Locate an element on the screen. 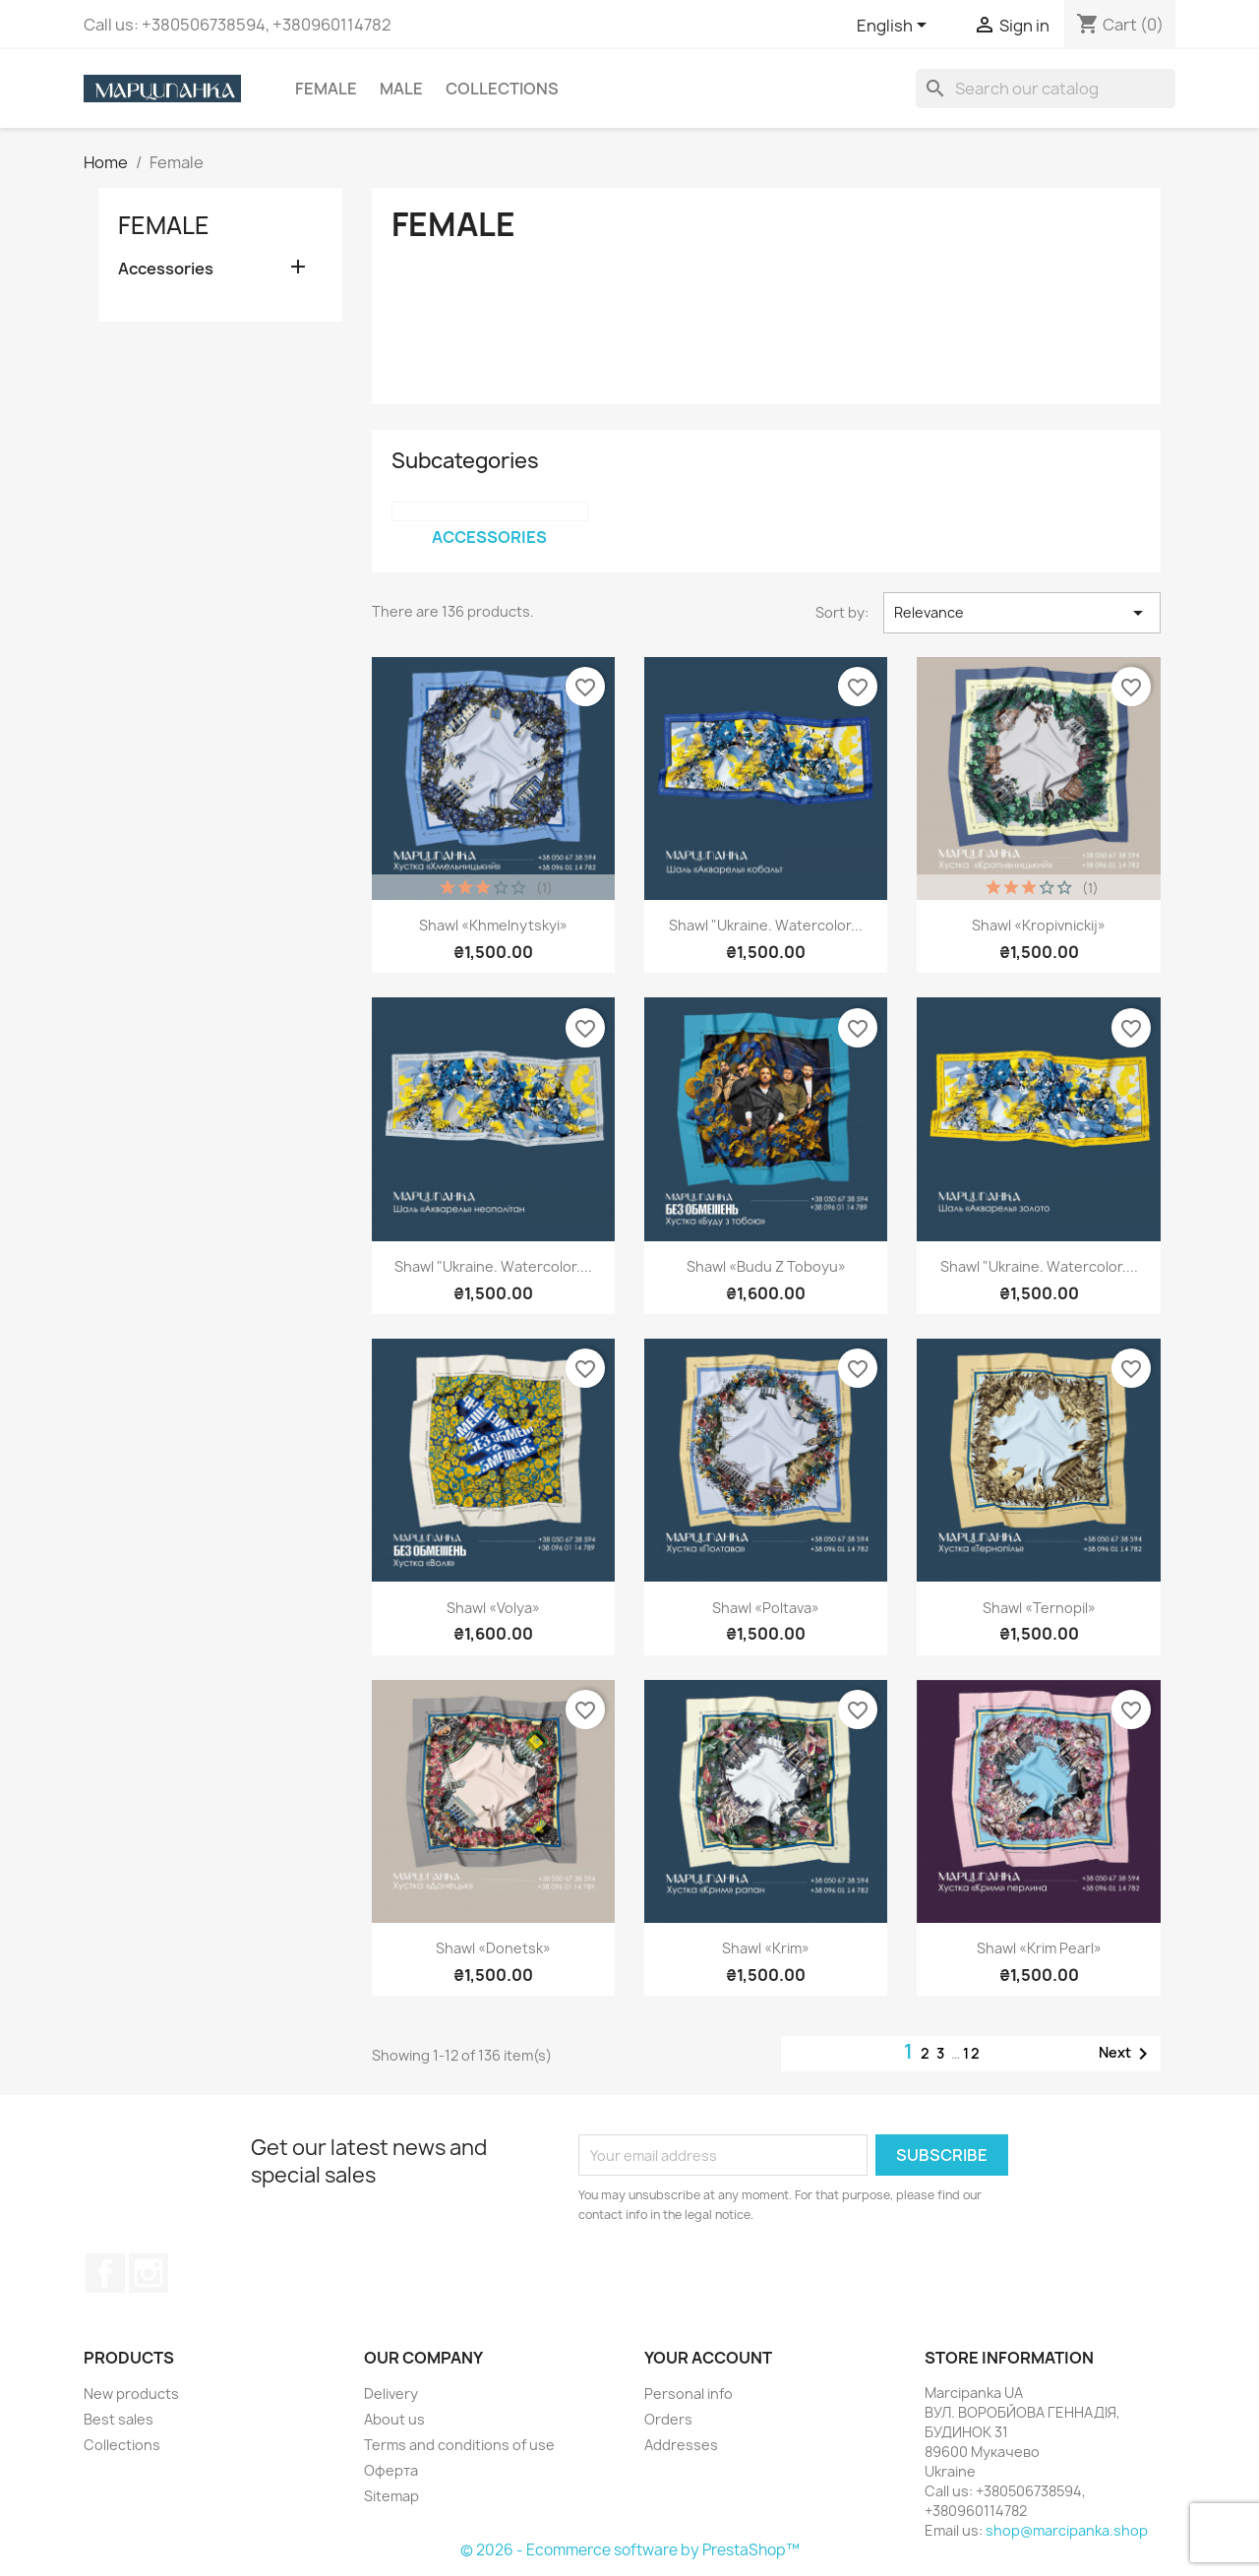 The image size is (1259, 2576). Terms and conditions of use is located at coordinates (459, 2444).